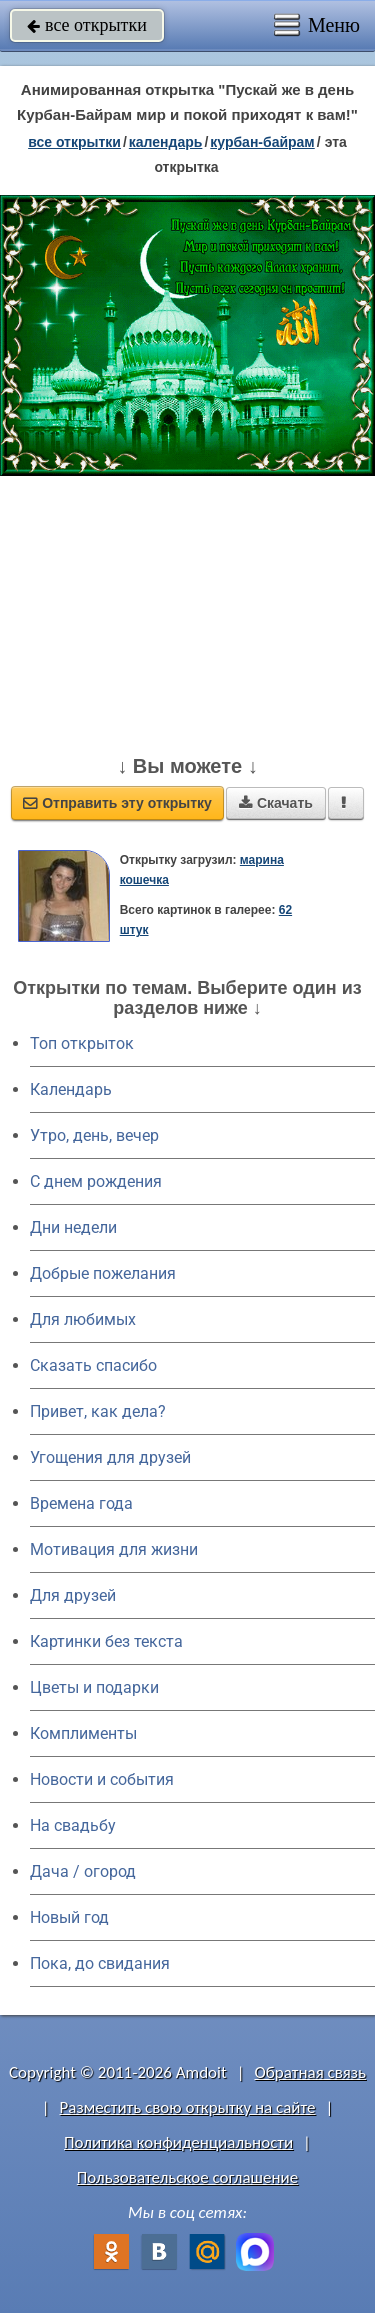  What do you see at coordinates (262, 142) in the screenshot?
I see `Курбан-байрам` at bounding box center [262, 142].